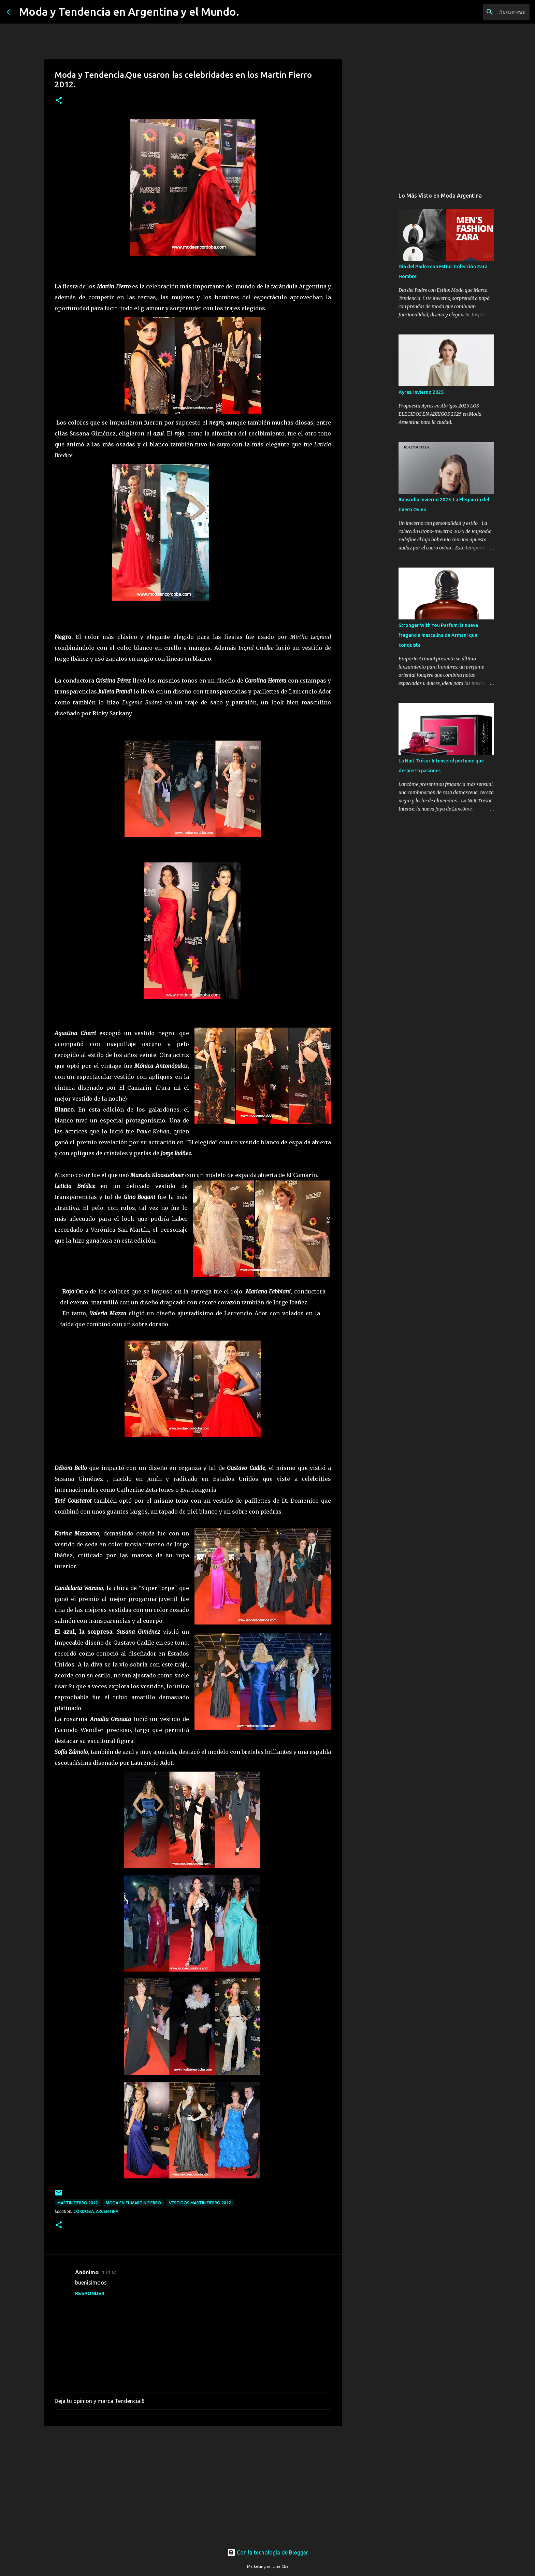 The width and height of the screenshot is (535, 2576). I want to click on Moda y Tendencia en Argentina y el Mundo., so click(129, 11).